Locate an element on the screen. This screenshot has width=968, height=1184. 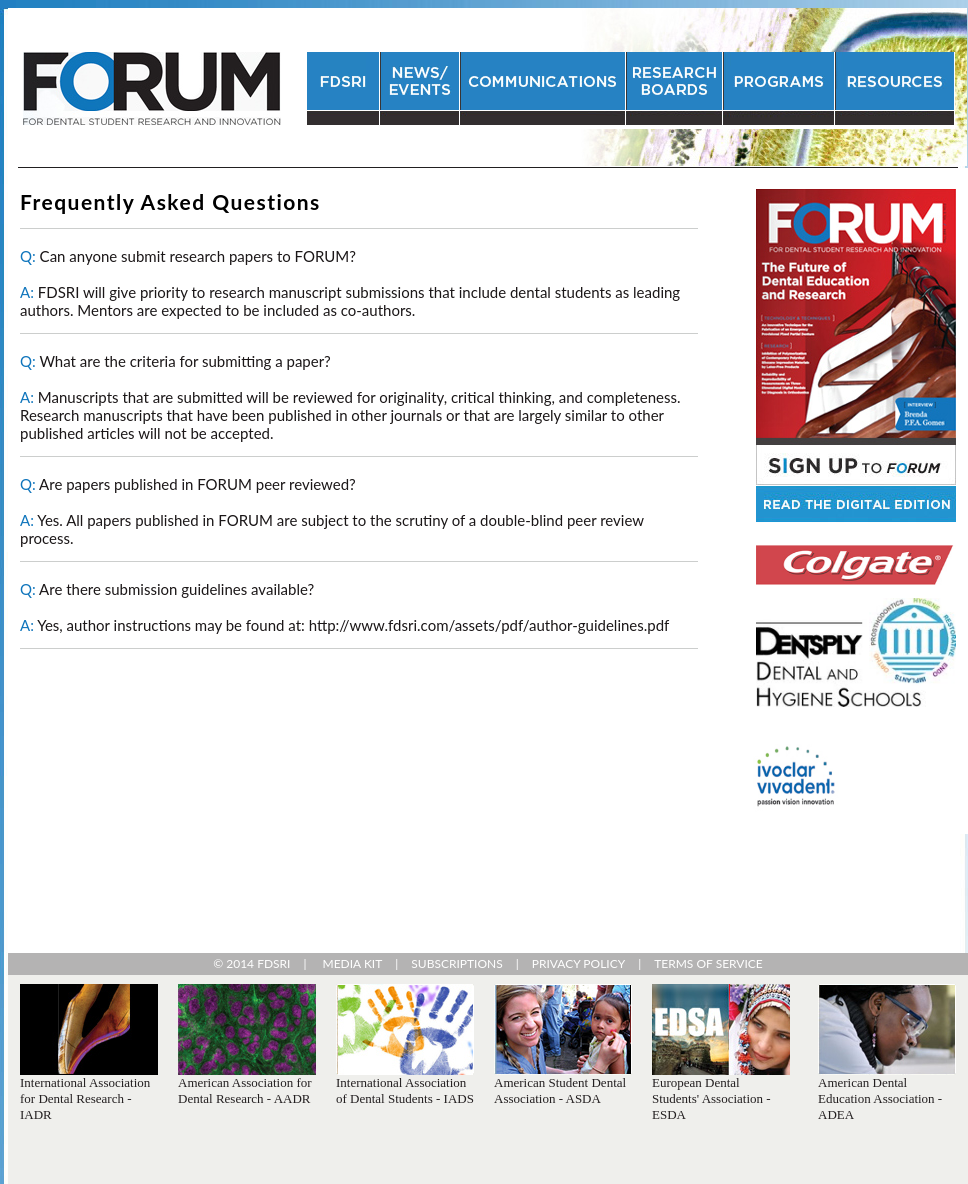
American Association for Dental Research - AADR is located at coordinates (245, 1090).